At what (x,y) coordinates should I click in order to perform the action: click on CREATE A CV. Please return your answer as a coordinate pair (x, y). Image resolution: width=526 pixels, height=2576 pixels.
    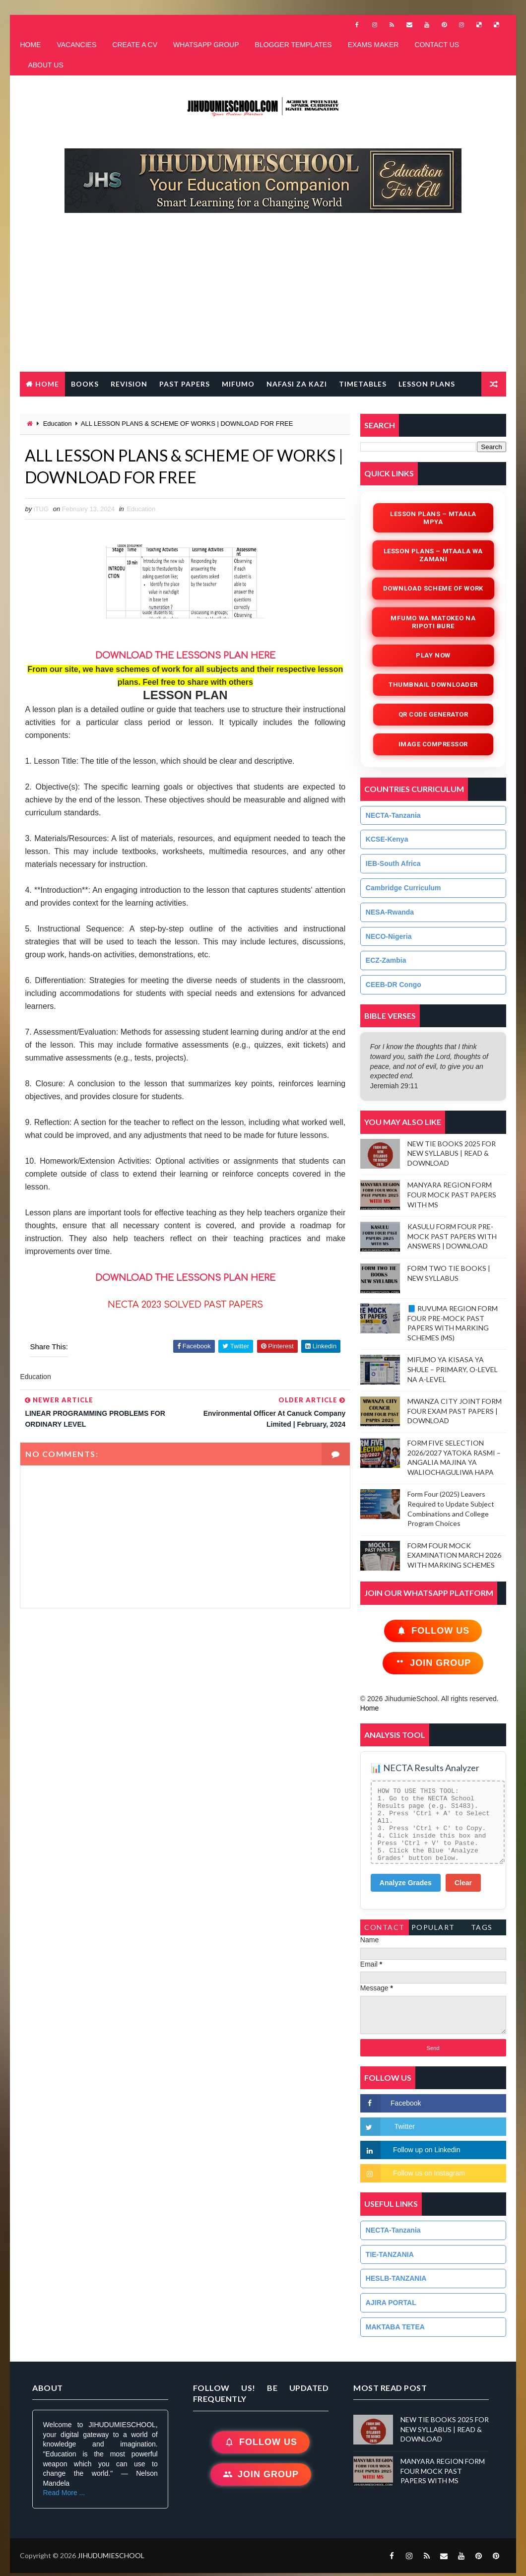
    Looking at the image, I should click on (134, 45).